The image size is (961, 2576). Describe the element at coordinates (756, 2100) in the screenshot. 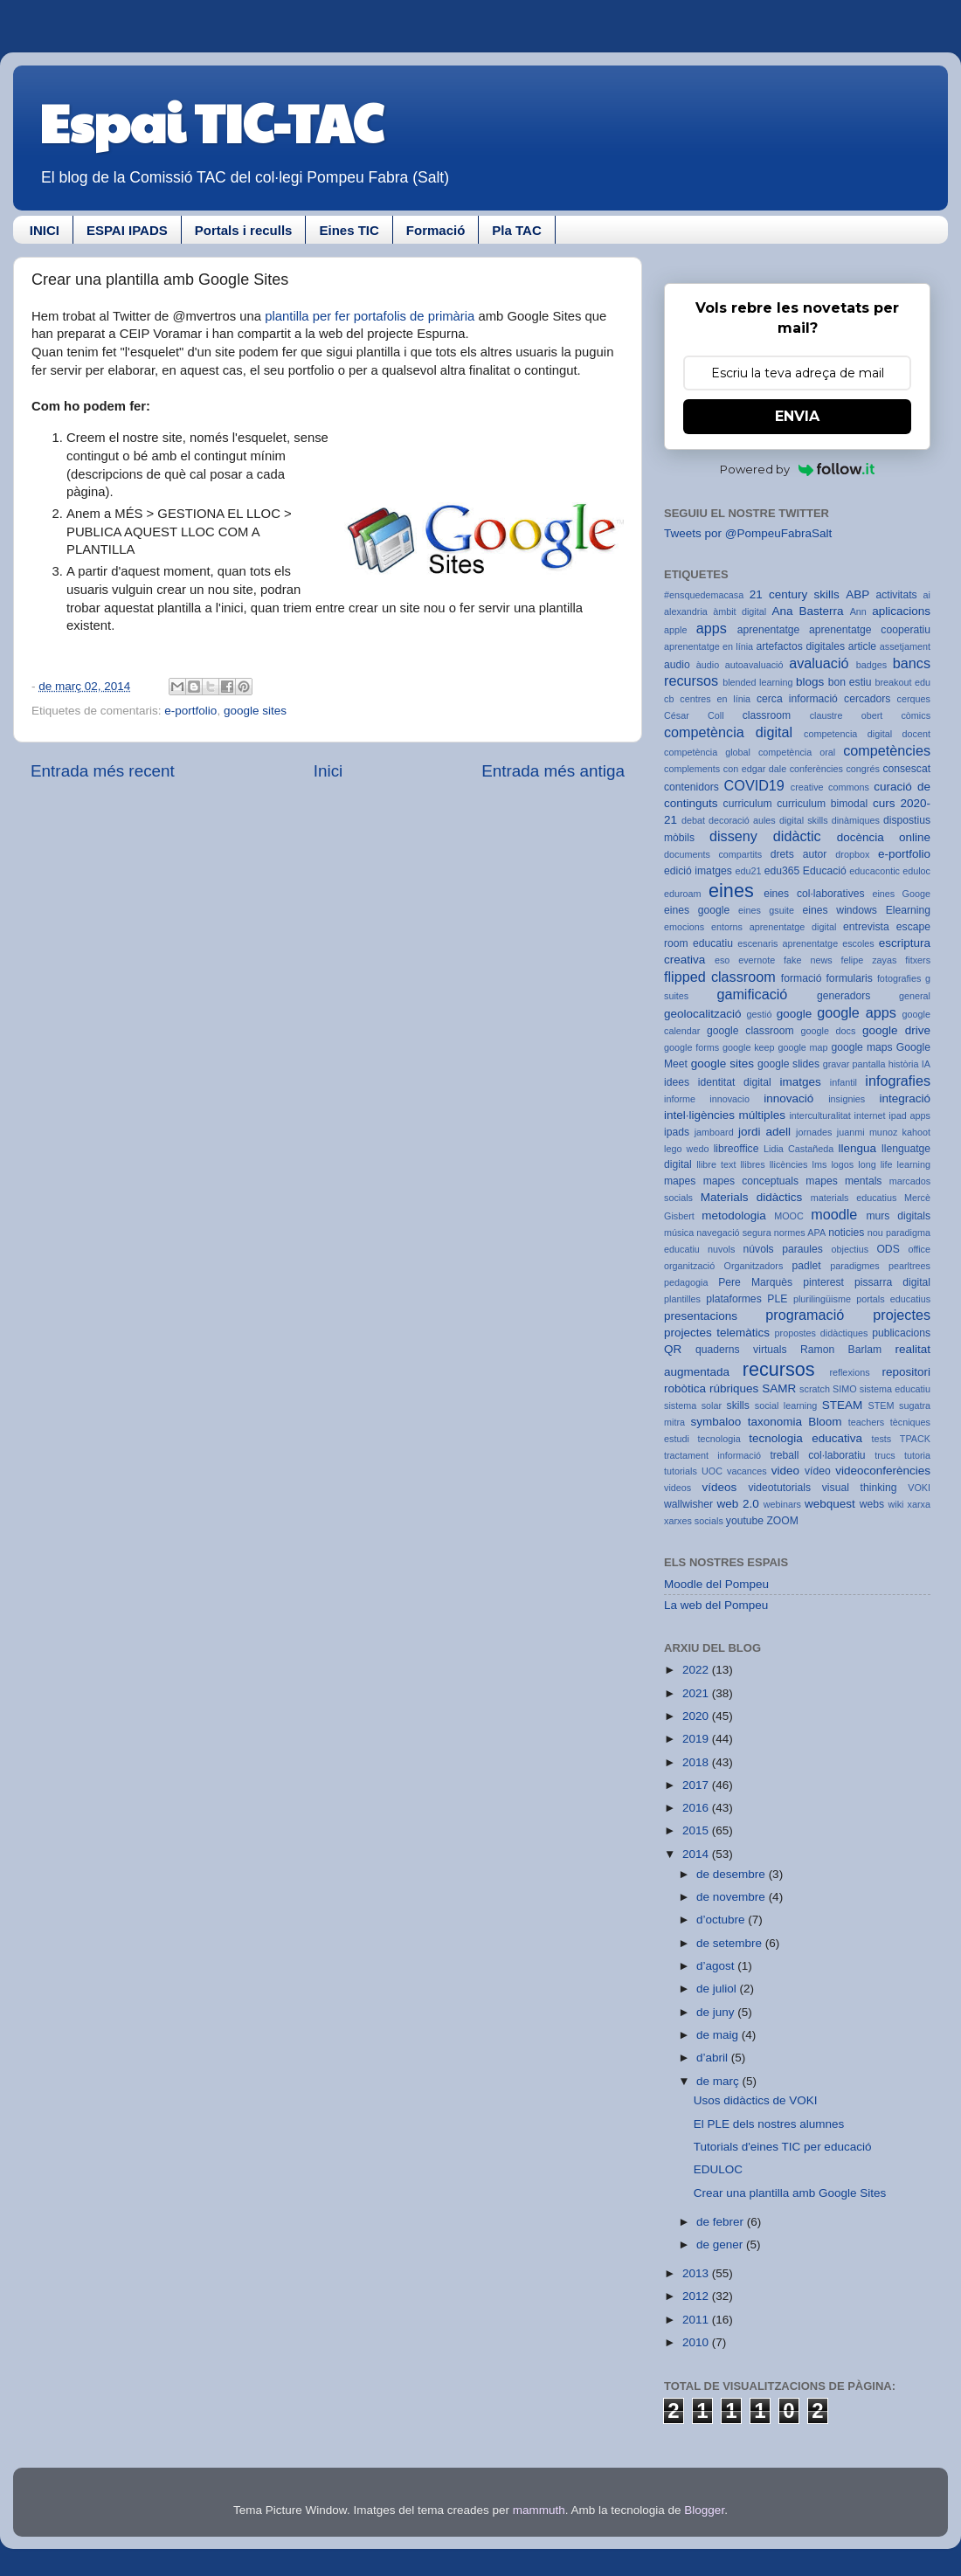

I see `Usos didàctics de VOKI` at that location.